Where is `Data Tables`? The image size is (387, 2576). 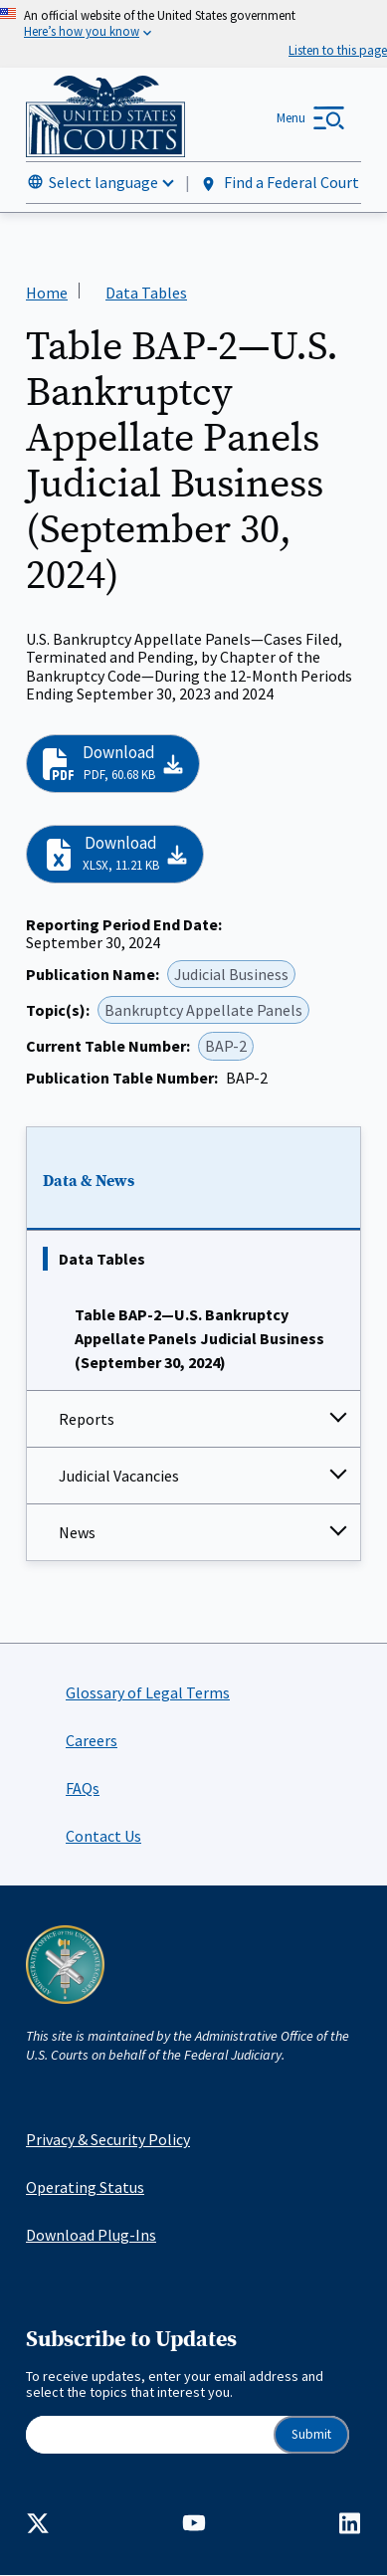
Data Tables is located at coordinates (102, 1259).